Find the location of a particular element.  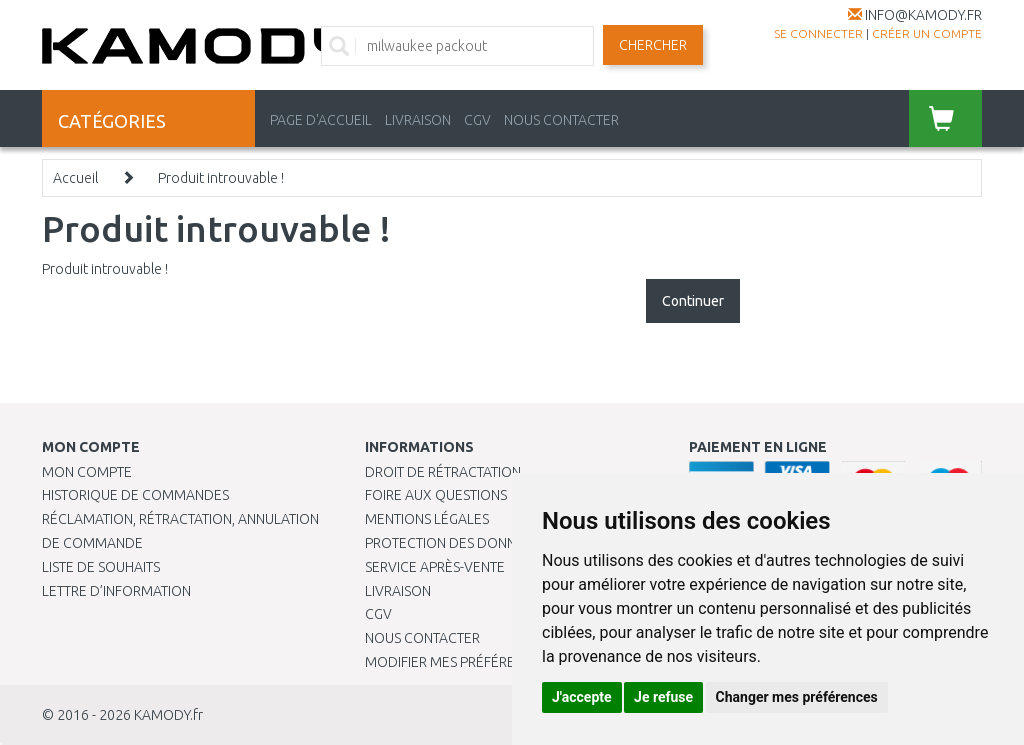

Modifier mes préférences de Cookies is located at coordinates (497, 662).